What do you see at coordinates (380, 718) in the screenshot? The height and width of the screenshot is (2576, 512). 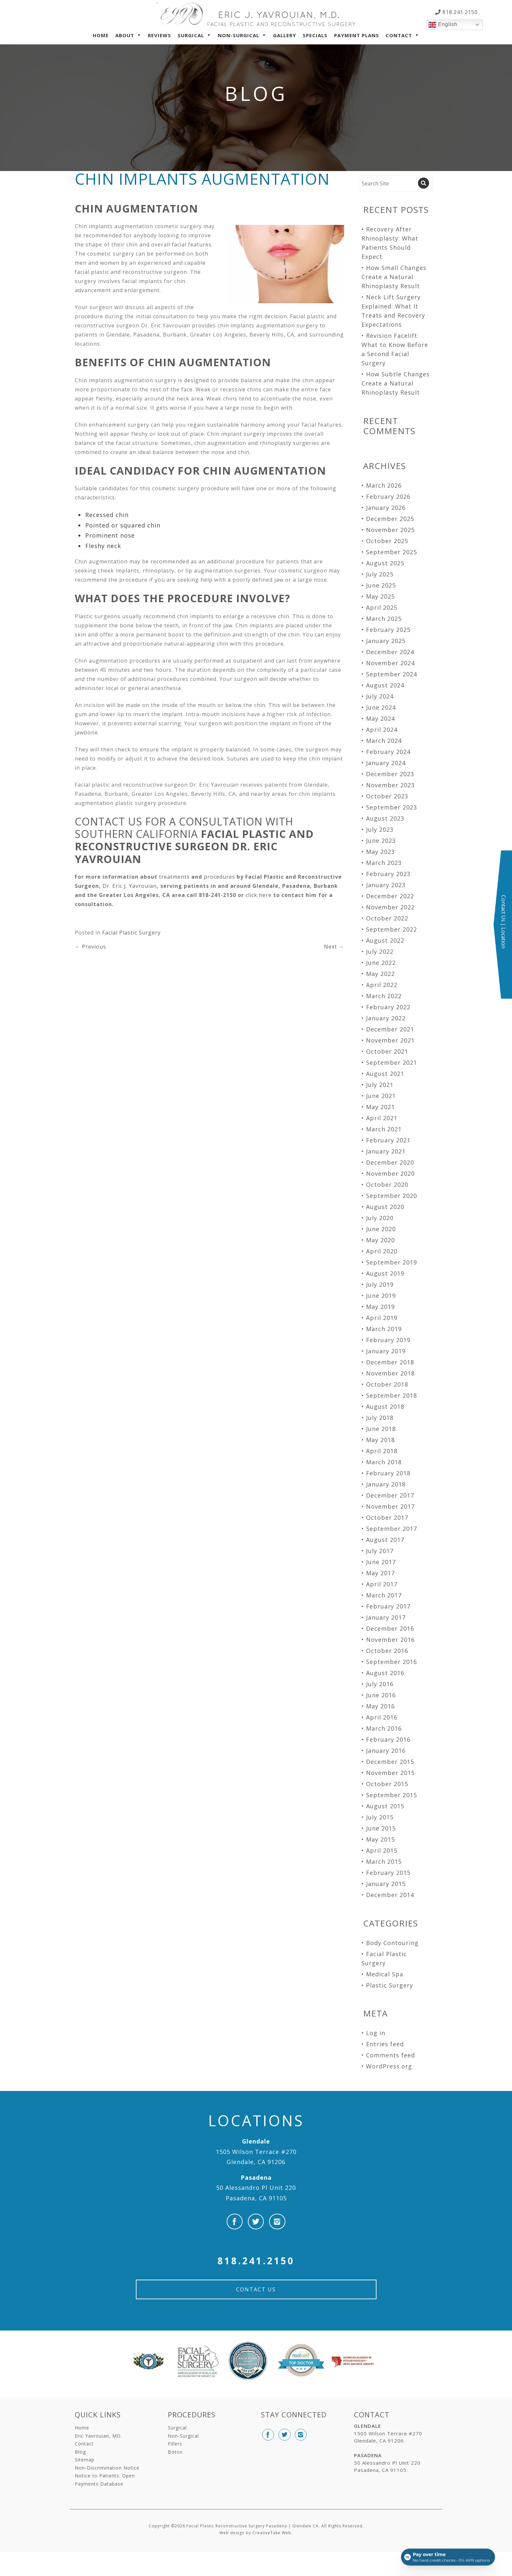 I see `May 2024` at bounding box center [380, 718].